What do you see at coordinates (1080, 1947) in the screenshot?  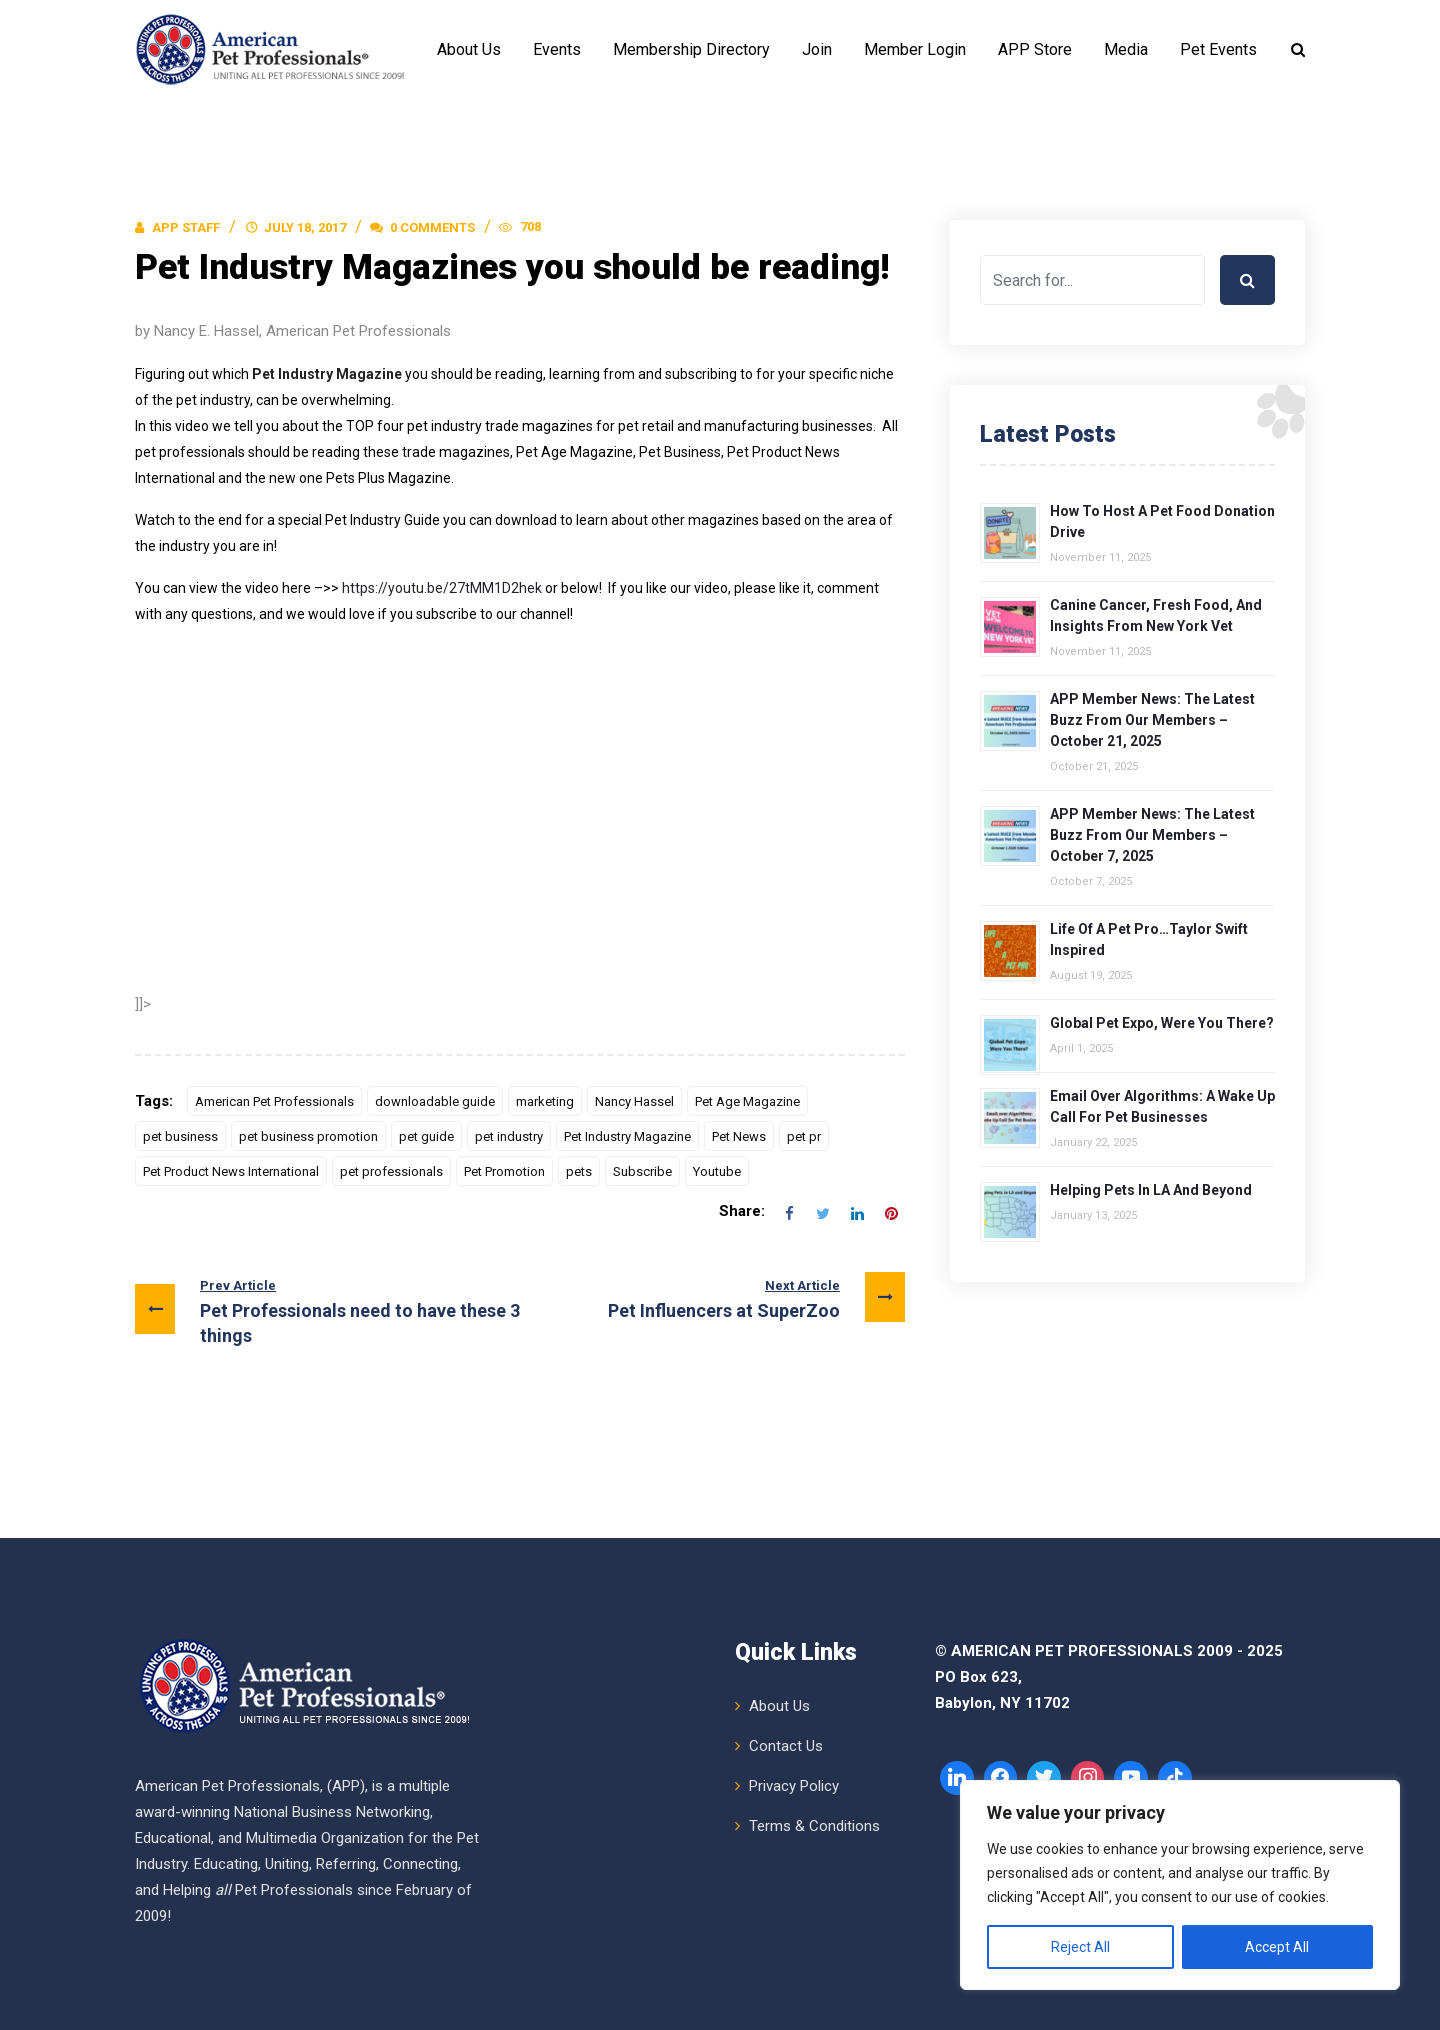 I see `Reject All` at bounding box center [1080, 1947].